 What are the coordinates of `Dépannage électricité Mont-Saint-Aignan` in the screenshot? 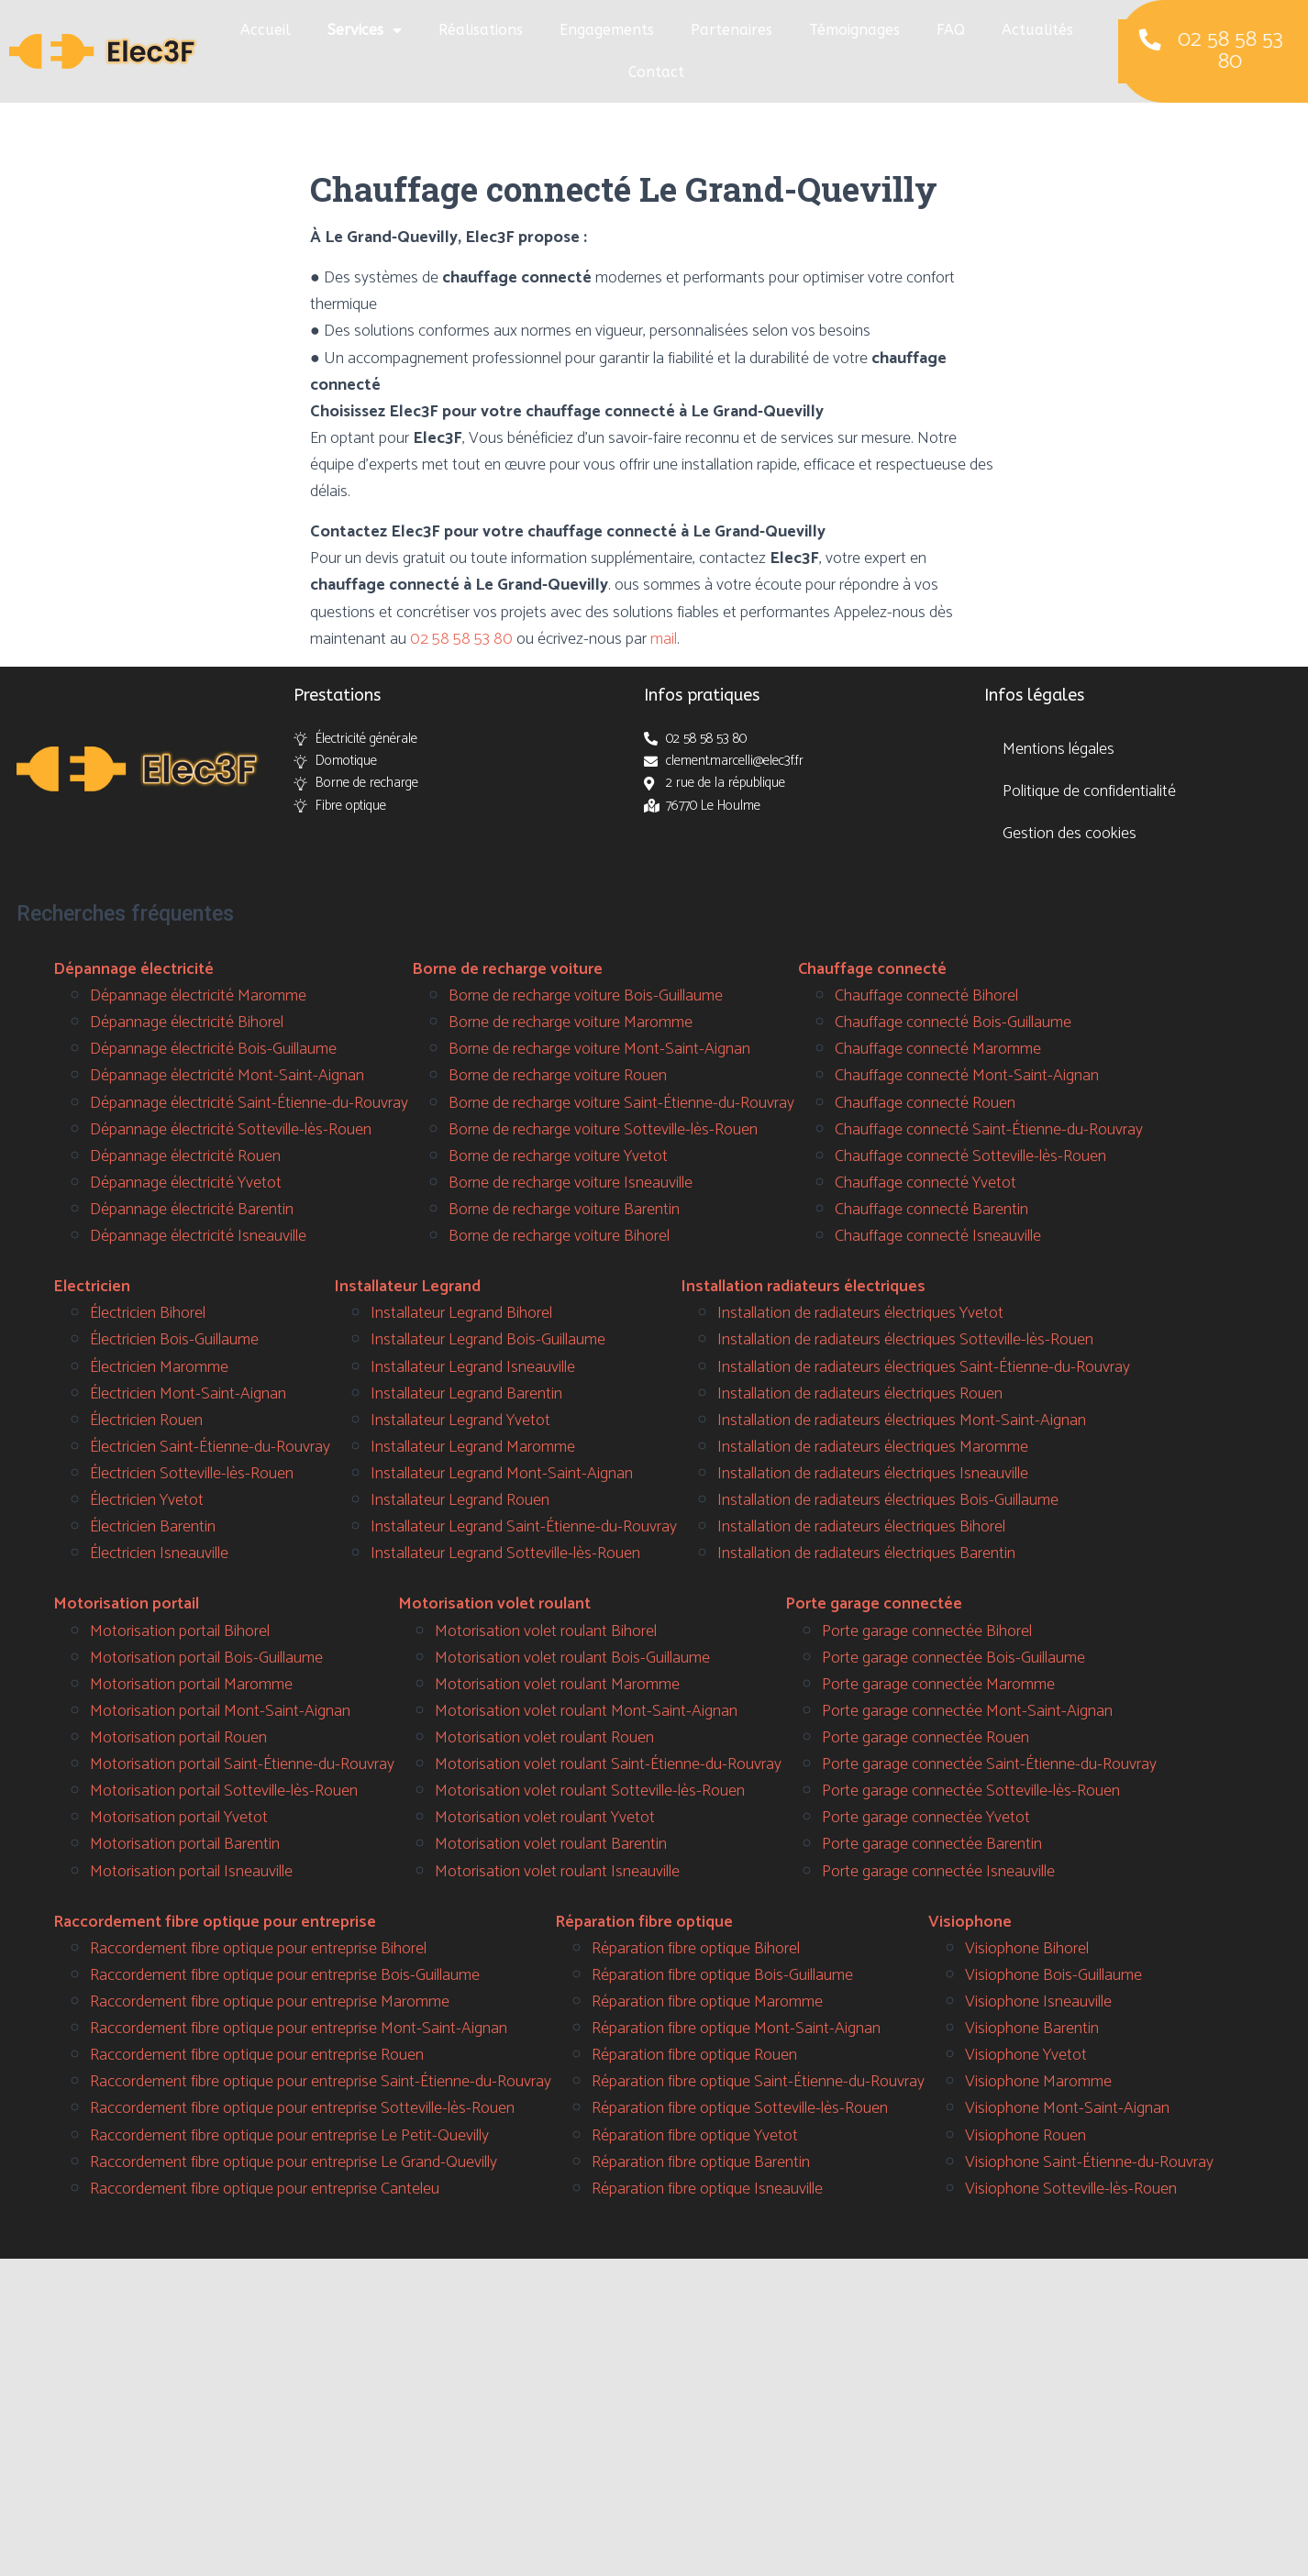 It's located at (227, 1075).